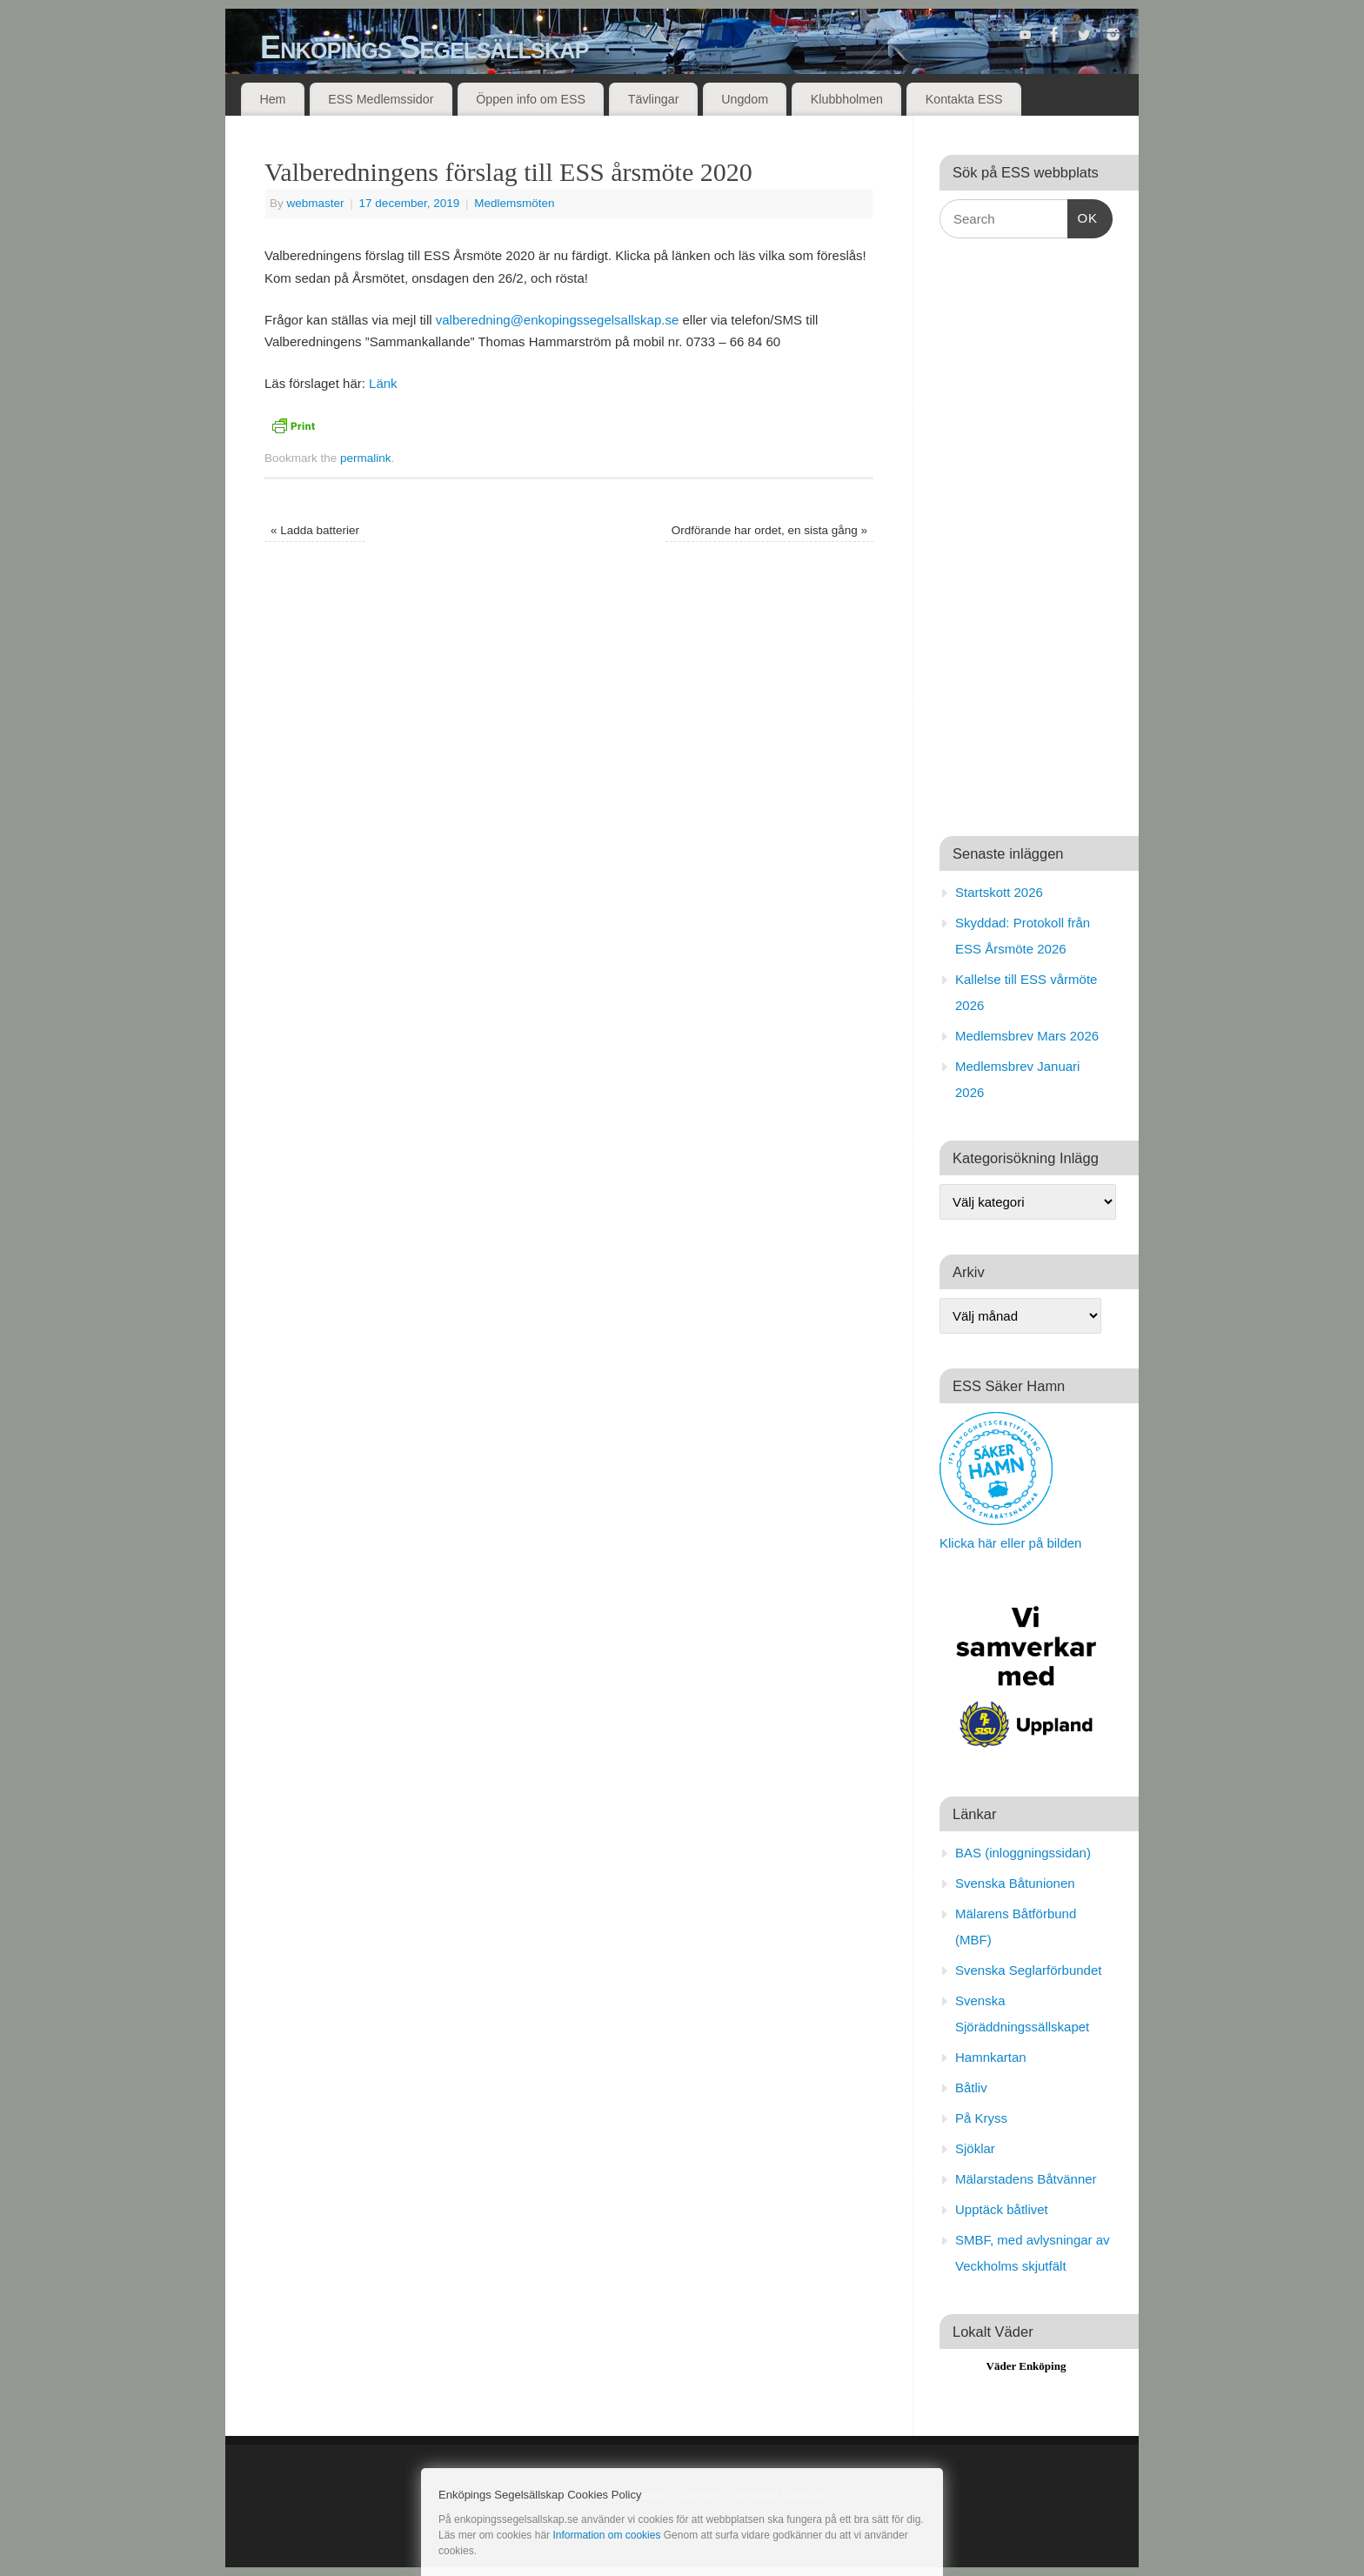 This screenshot has width=1364, height=2576. Describe the element at coordinates (606, 2535) in the screenshot. I see `Information om cookies` at that location.